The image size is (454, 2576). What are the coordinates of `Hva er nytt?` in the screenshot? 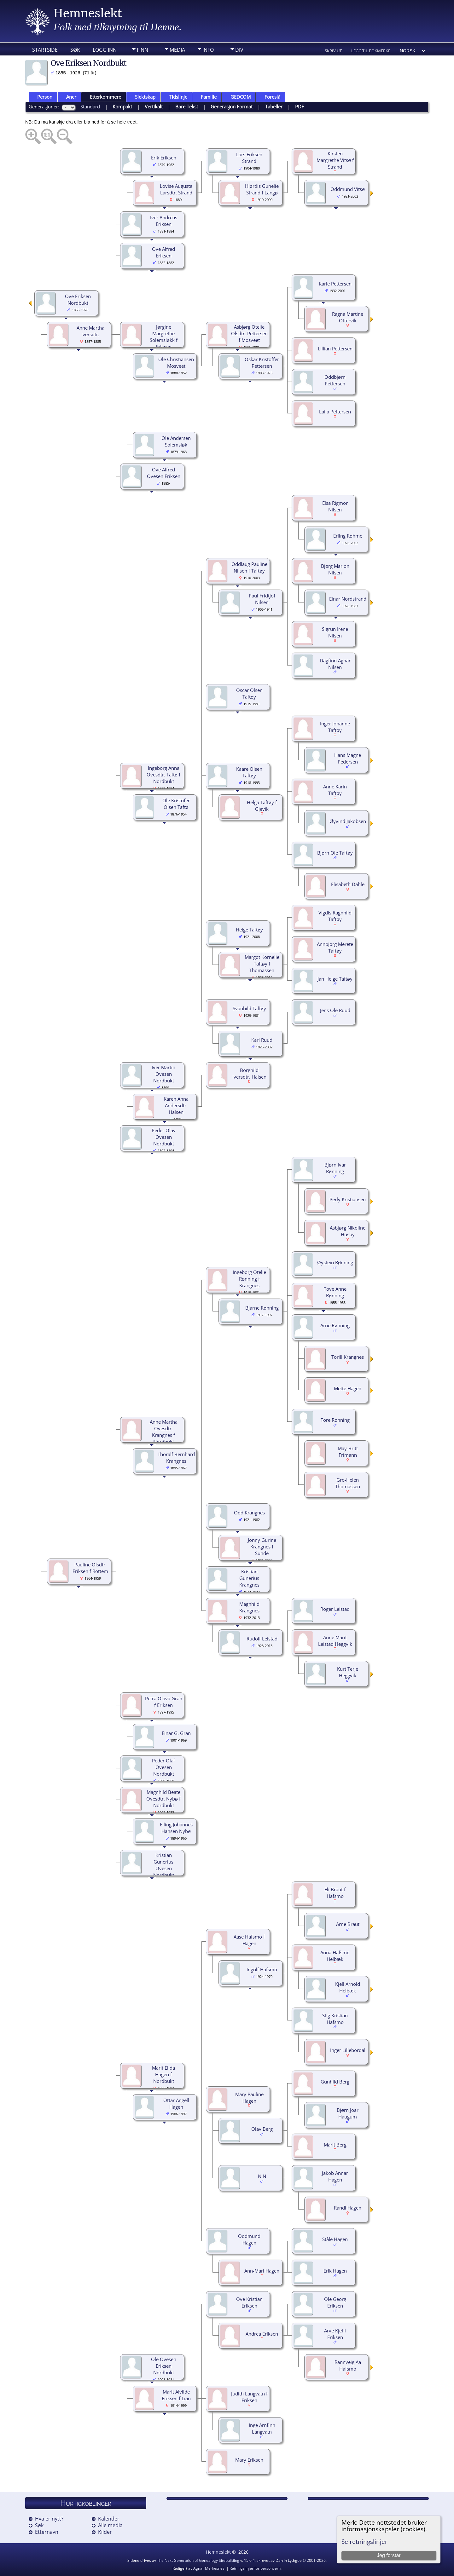 It's located at (49, 2518).